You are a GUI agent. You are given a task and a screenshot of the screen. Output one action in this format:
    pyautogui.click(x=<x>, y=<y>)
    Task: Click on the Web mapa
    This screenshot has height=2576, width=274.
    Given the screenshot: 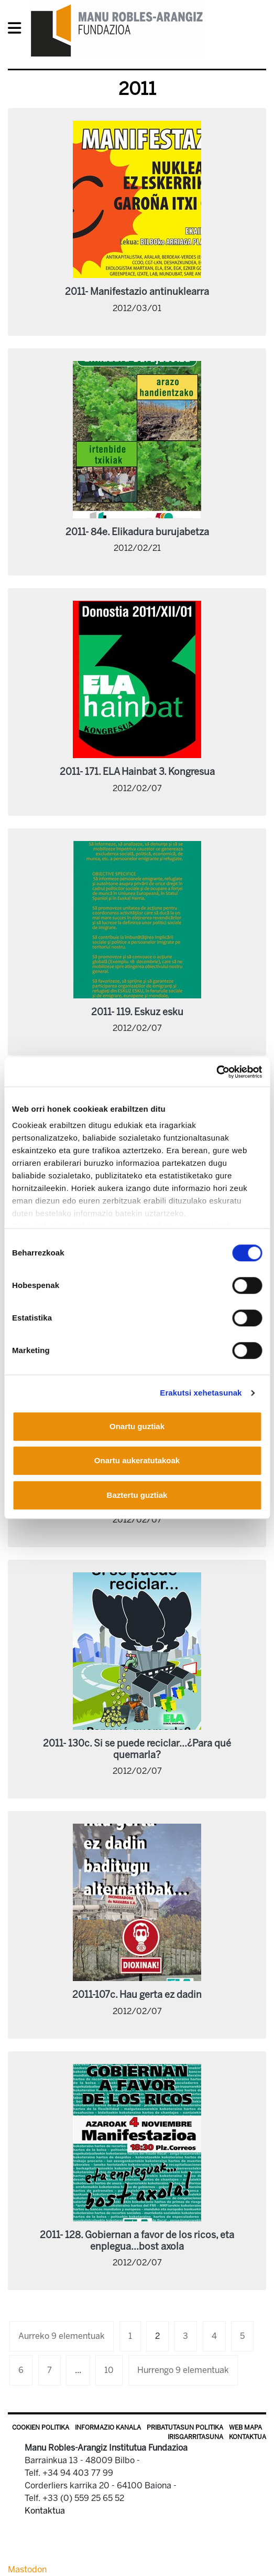 What is the action you would take?
    pyautogui.click(x=245, y=2427)
    